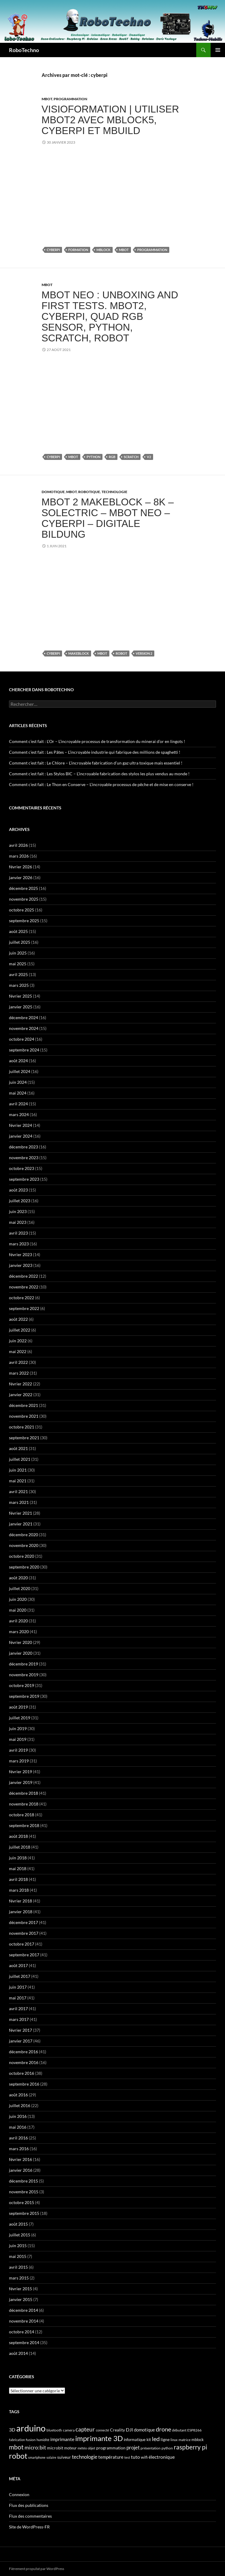 This screenshot has width=225, height=2576. Describe the element at coordinates (21, 1685) in the screenshot. I see `octobre 2019` at that location.